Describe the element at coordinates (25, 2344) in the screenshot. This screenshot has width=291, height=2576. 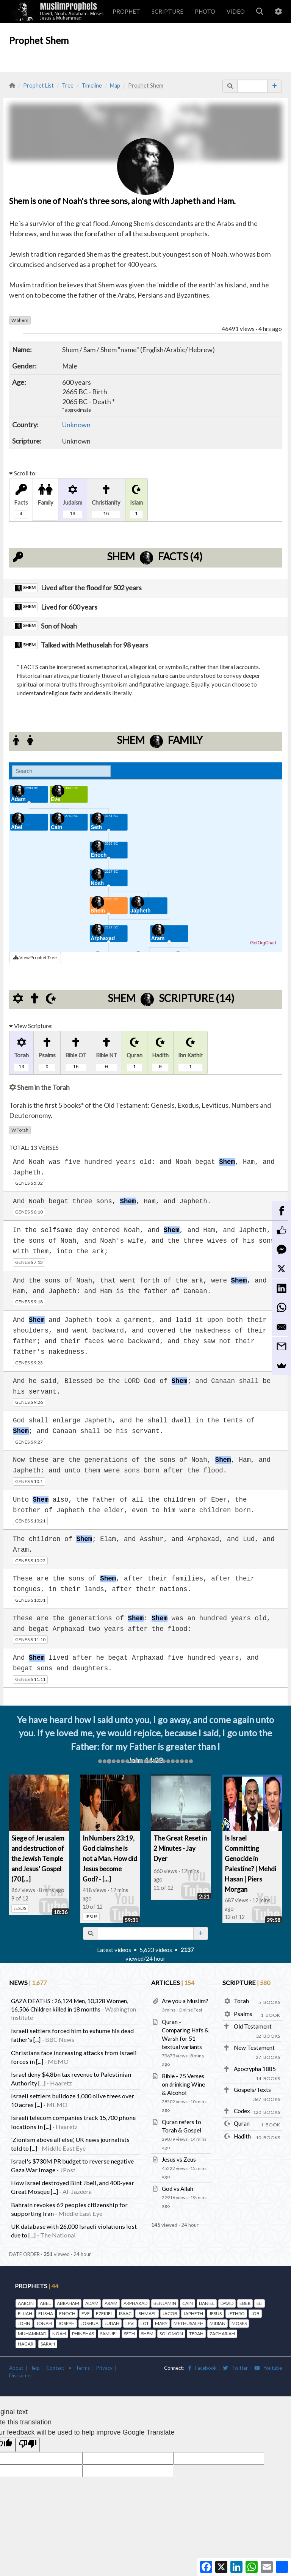
I see `HAGAR` at that location.